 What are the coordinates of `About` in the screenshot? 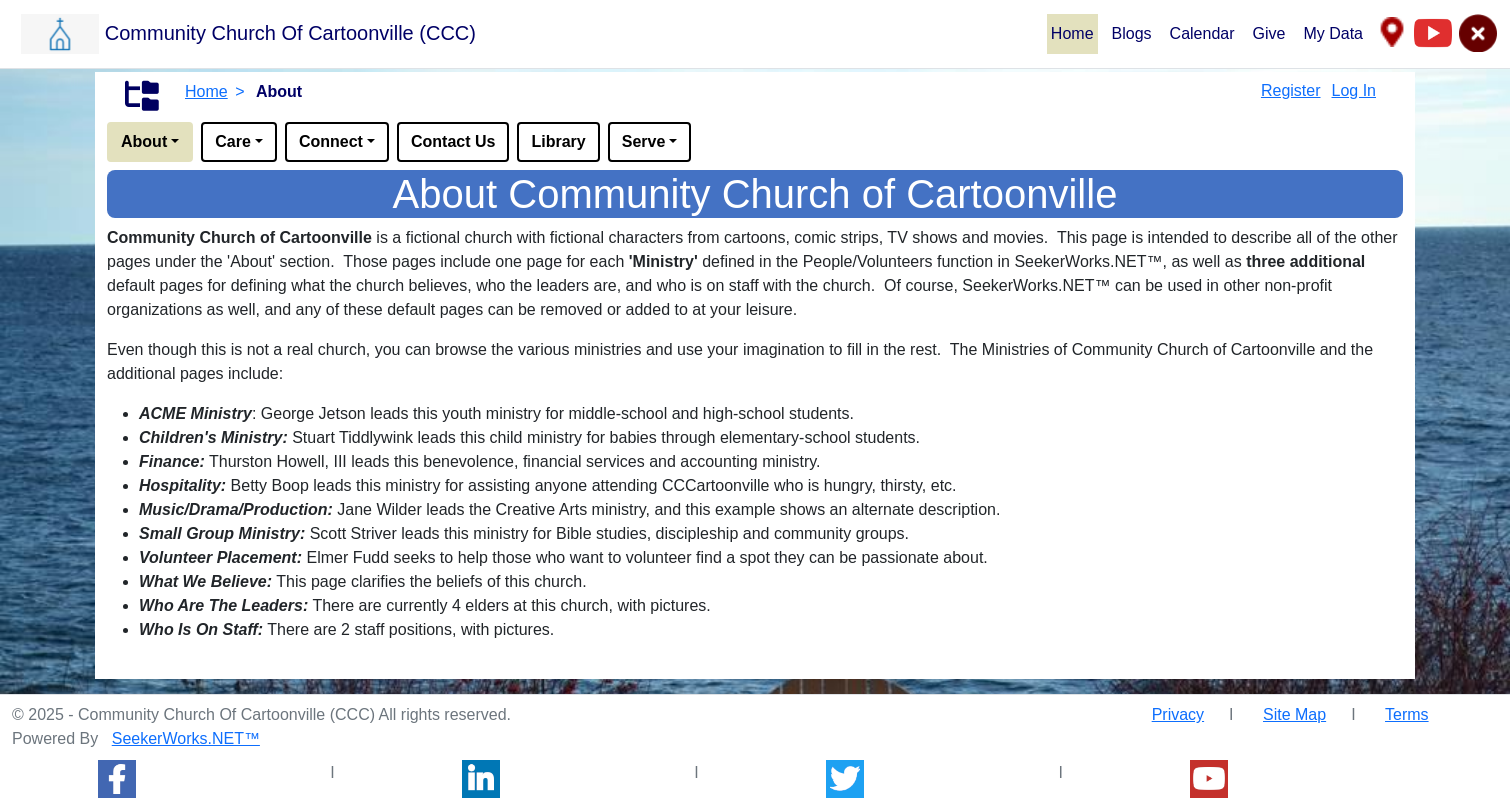 It's located at (144, 141).